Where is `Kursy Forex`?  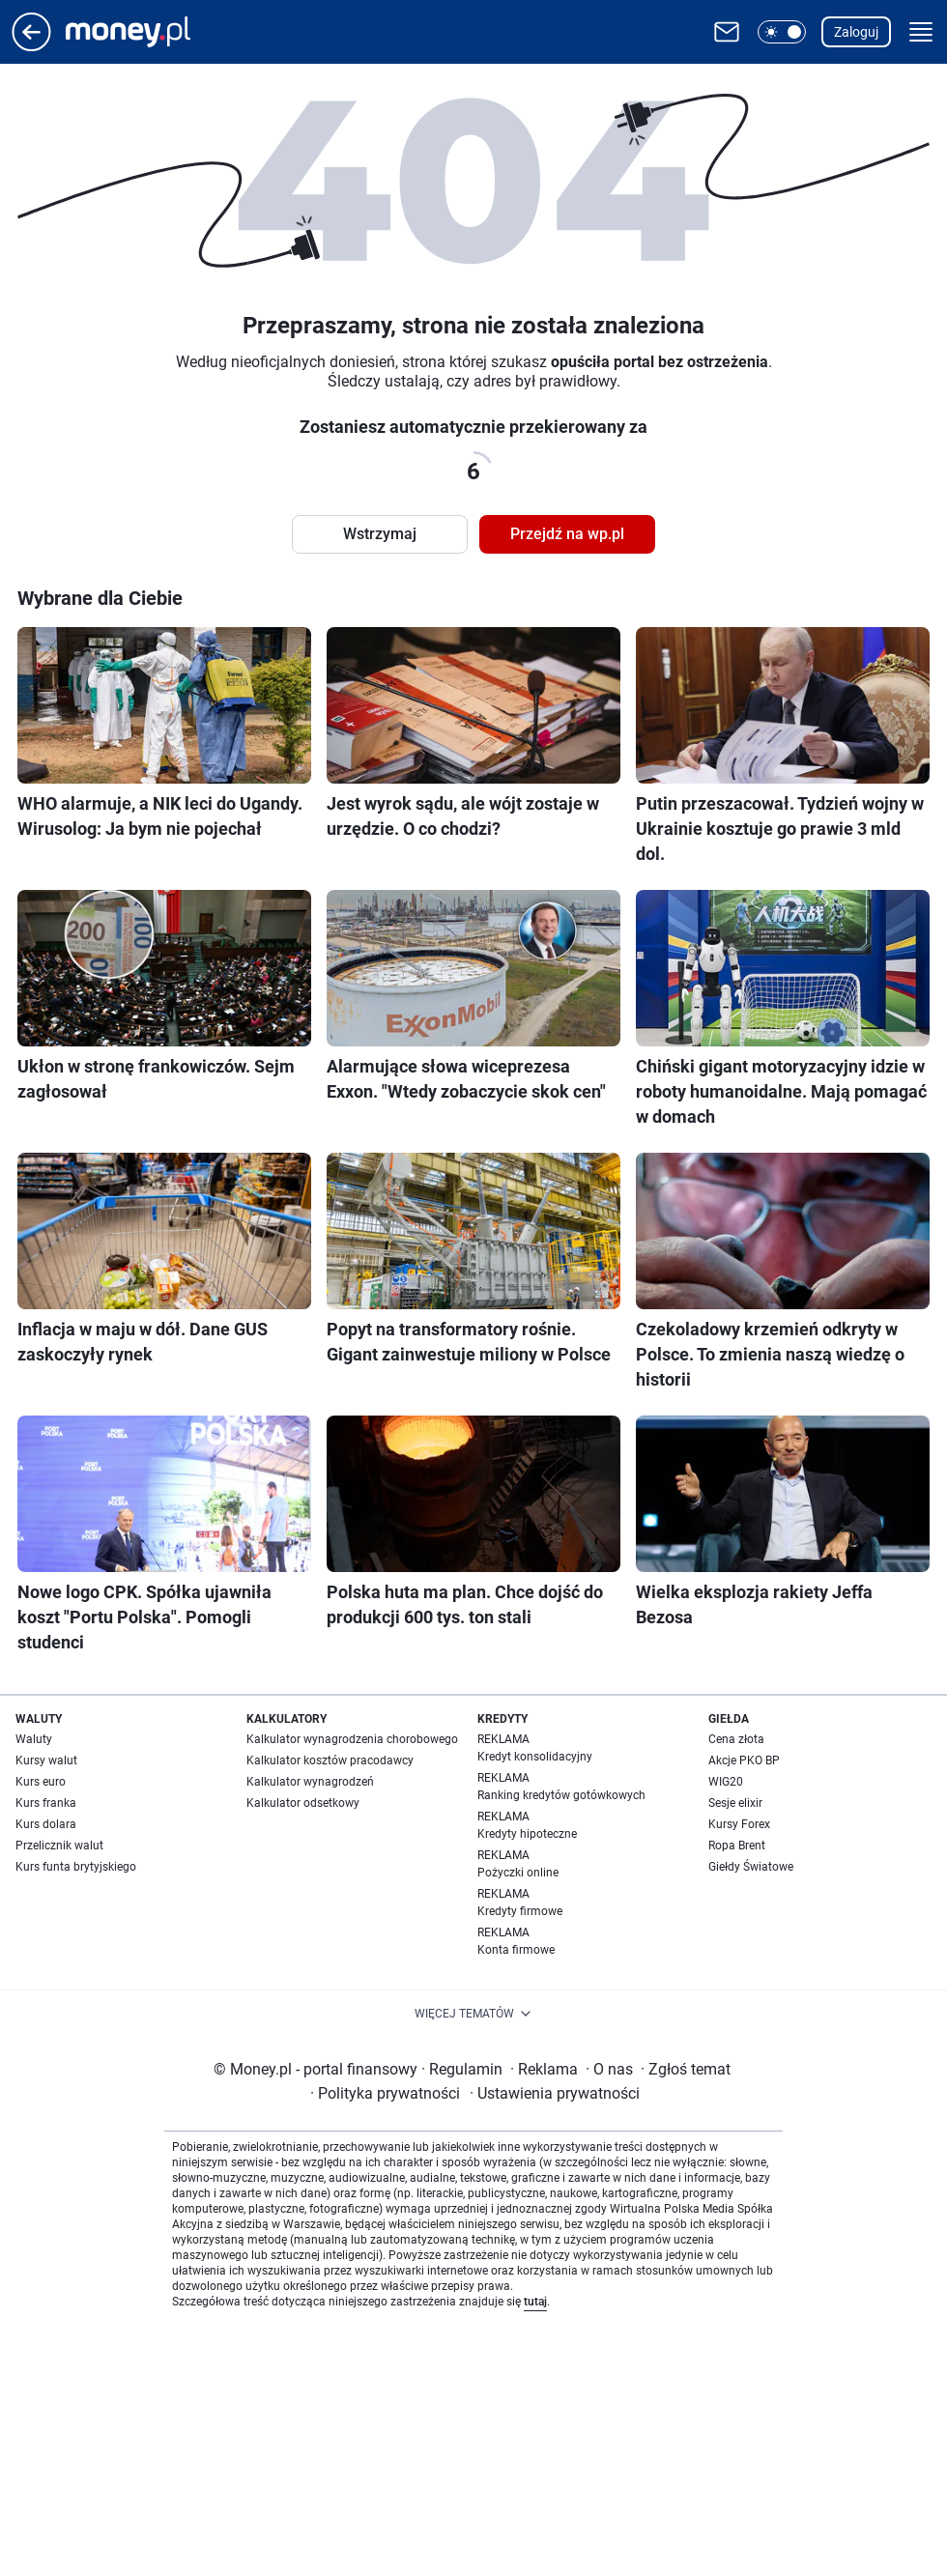
Kursy Forex is located at coordinates (739, 1824).